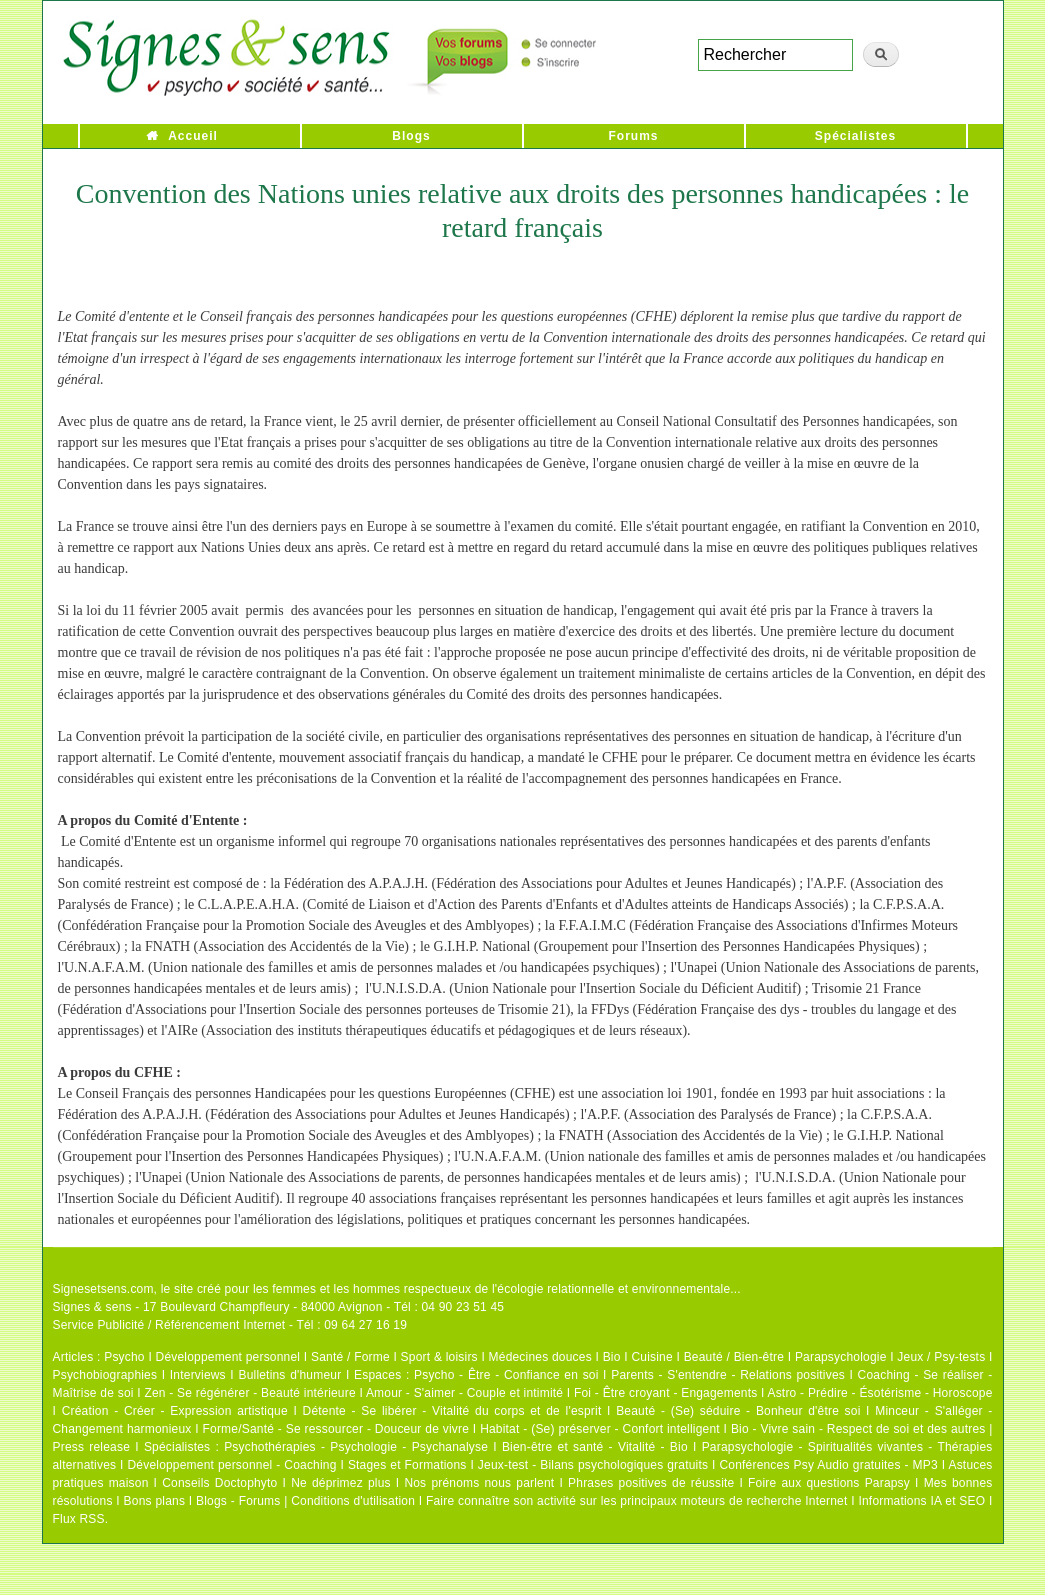 The image size is (1045, 1595). What do you see at coordinates (651, 1483) in the screenshot?
I see `Phrases positives de réussite` at bounding box center [651, 1483].